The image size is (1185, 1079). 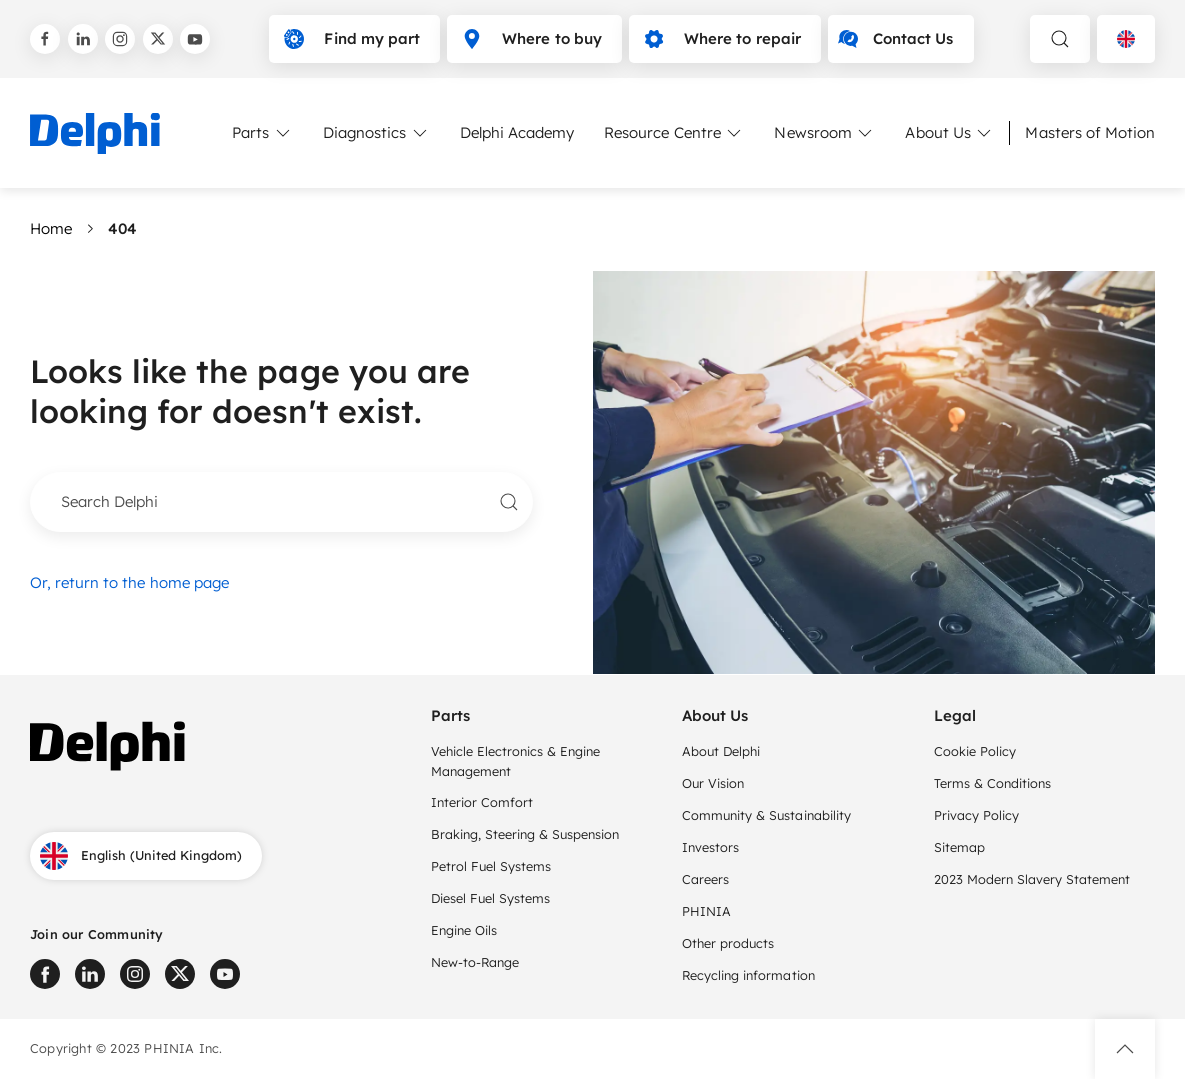 I want to click on Terms & Conditions, so click(x=993, y=783).